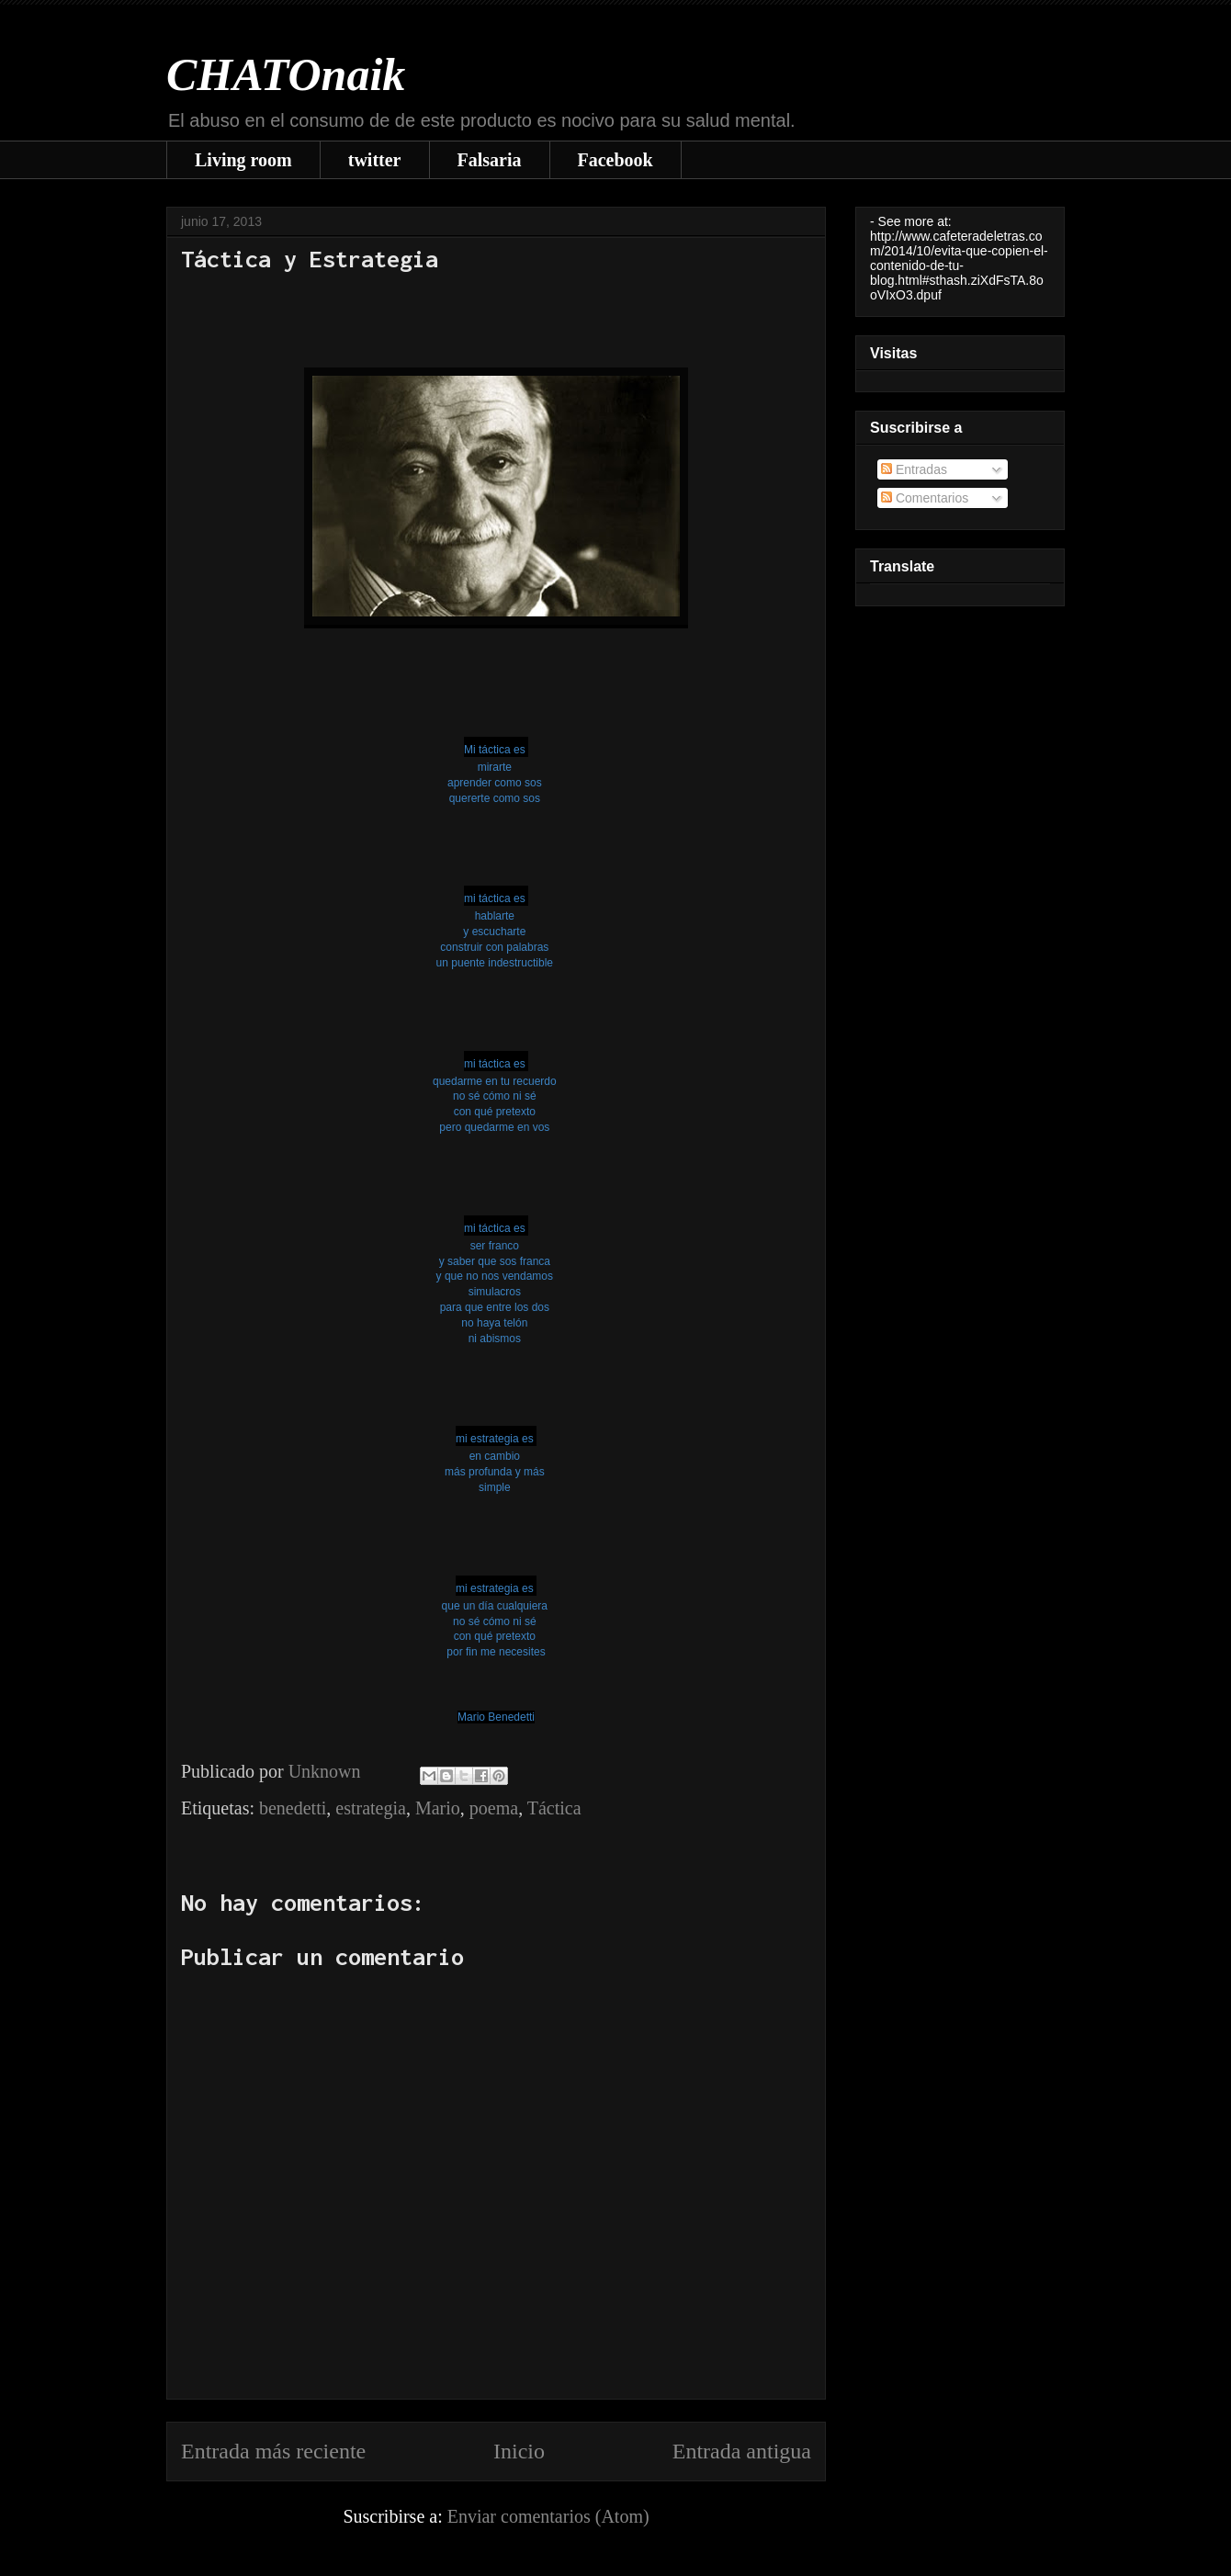  What do you see at coordinates (741, 2451) in the screenshot?
I see `Entrada antigua` at bounding box center [741, 2451].